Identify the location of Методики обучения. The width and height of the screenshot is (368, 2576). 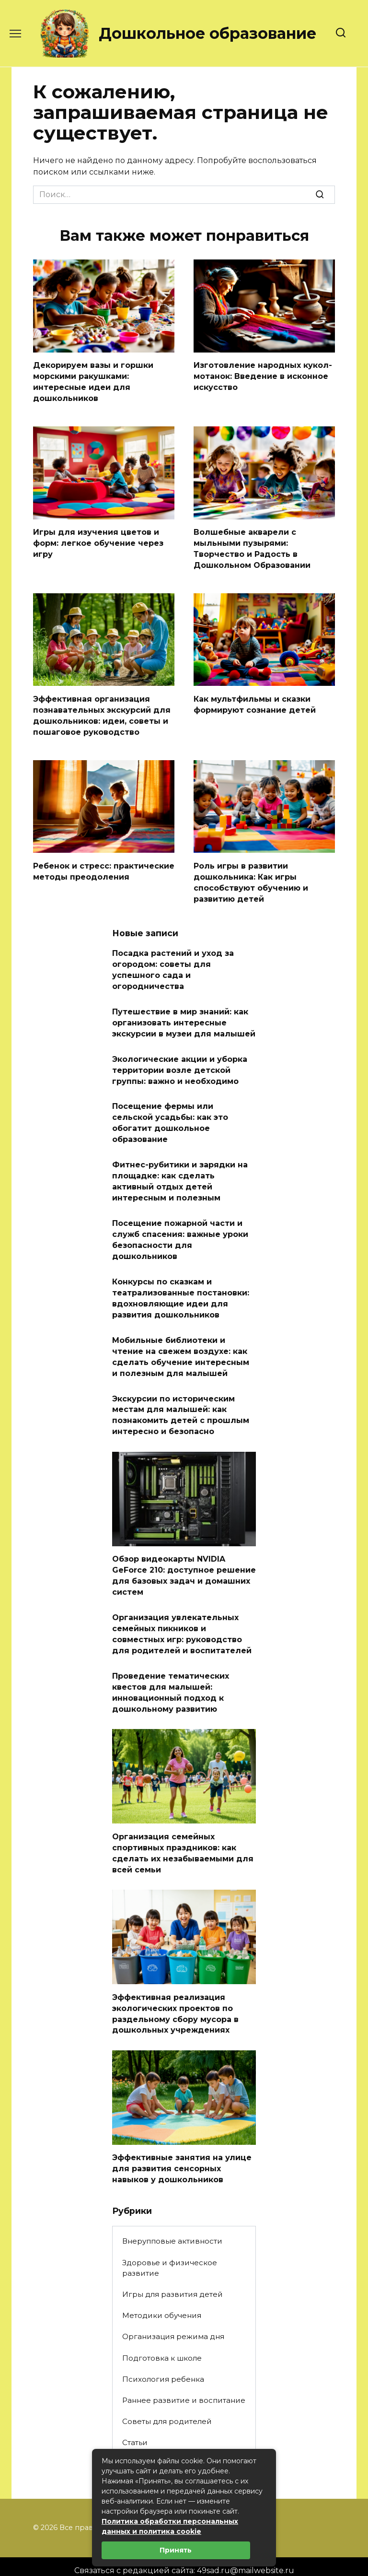
(161, 2295).